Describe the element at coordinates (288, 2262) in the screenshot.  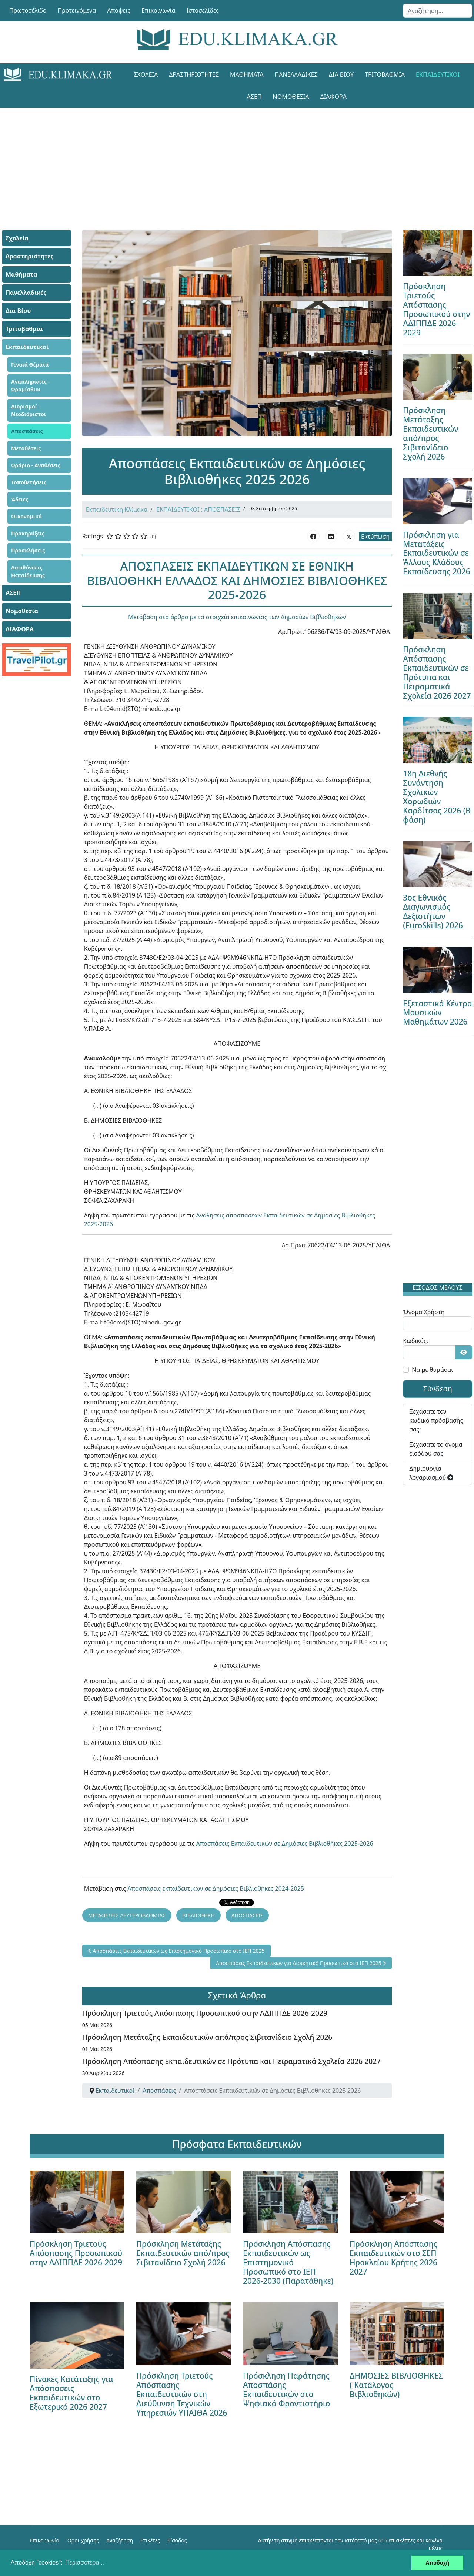
I see `Πρόσκληση Απόσπασης Εκπαιδευτικών ως Επιστημονικό Προσωπικό στο ΙΕΠ 2026-2030 (Παρατάθηκε)` at that location.